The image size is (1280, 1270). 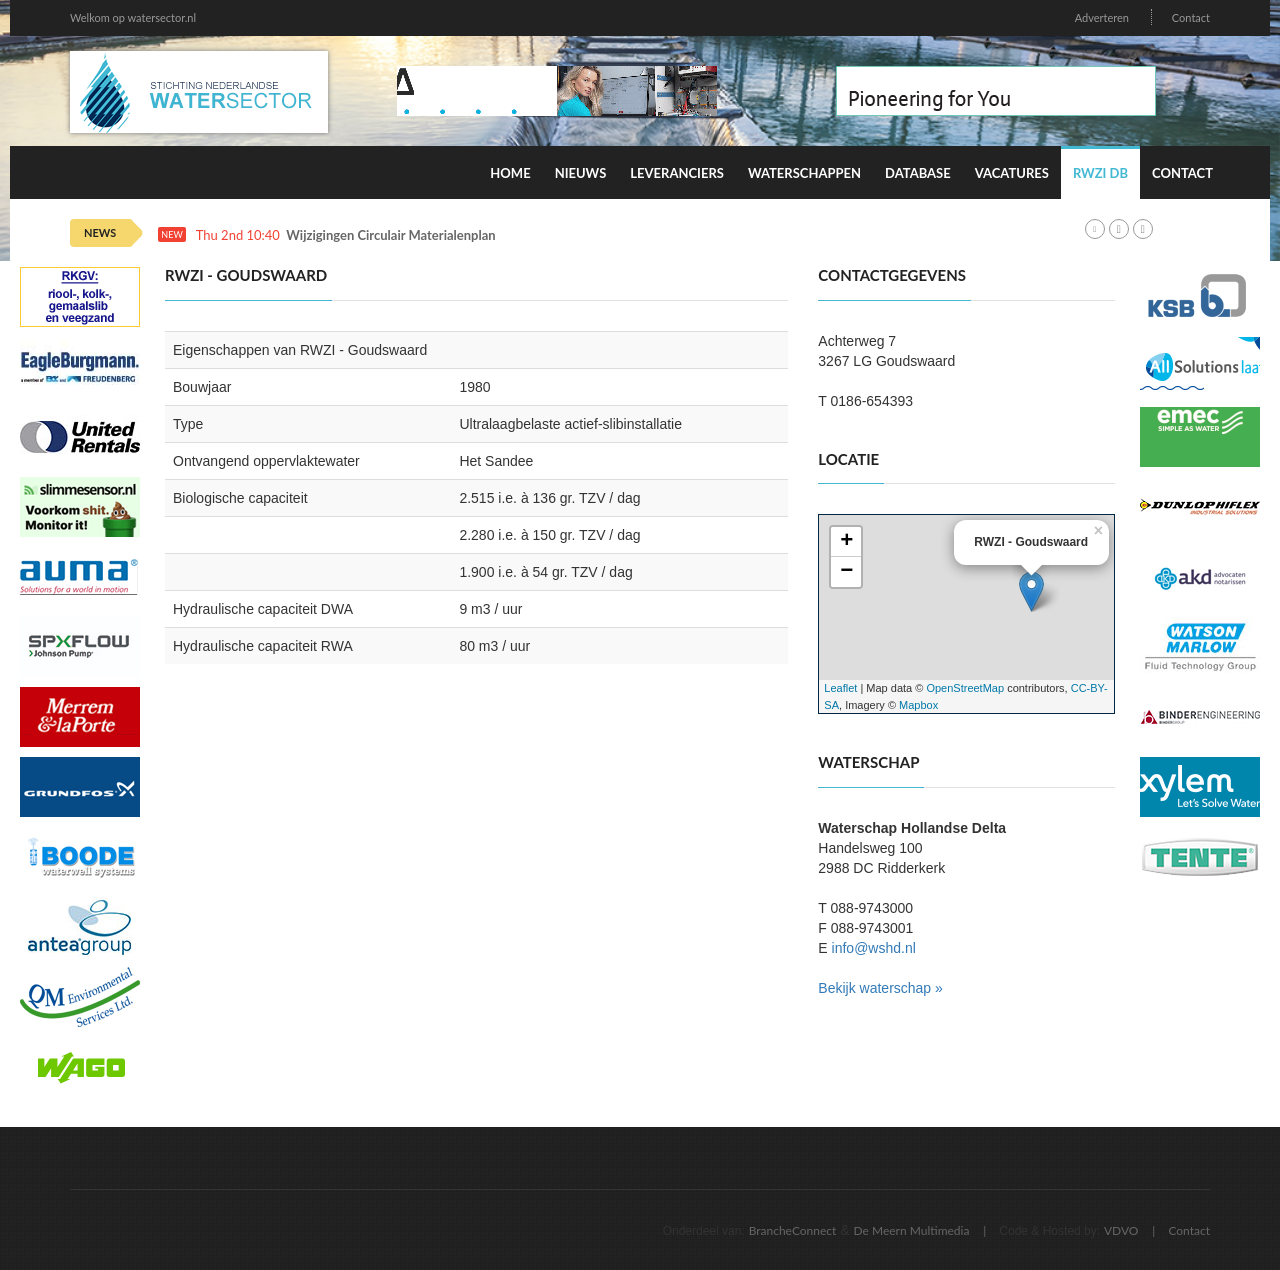 I want to click on Nieuws, so click(x=581, y=173).